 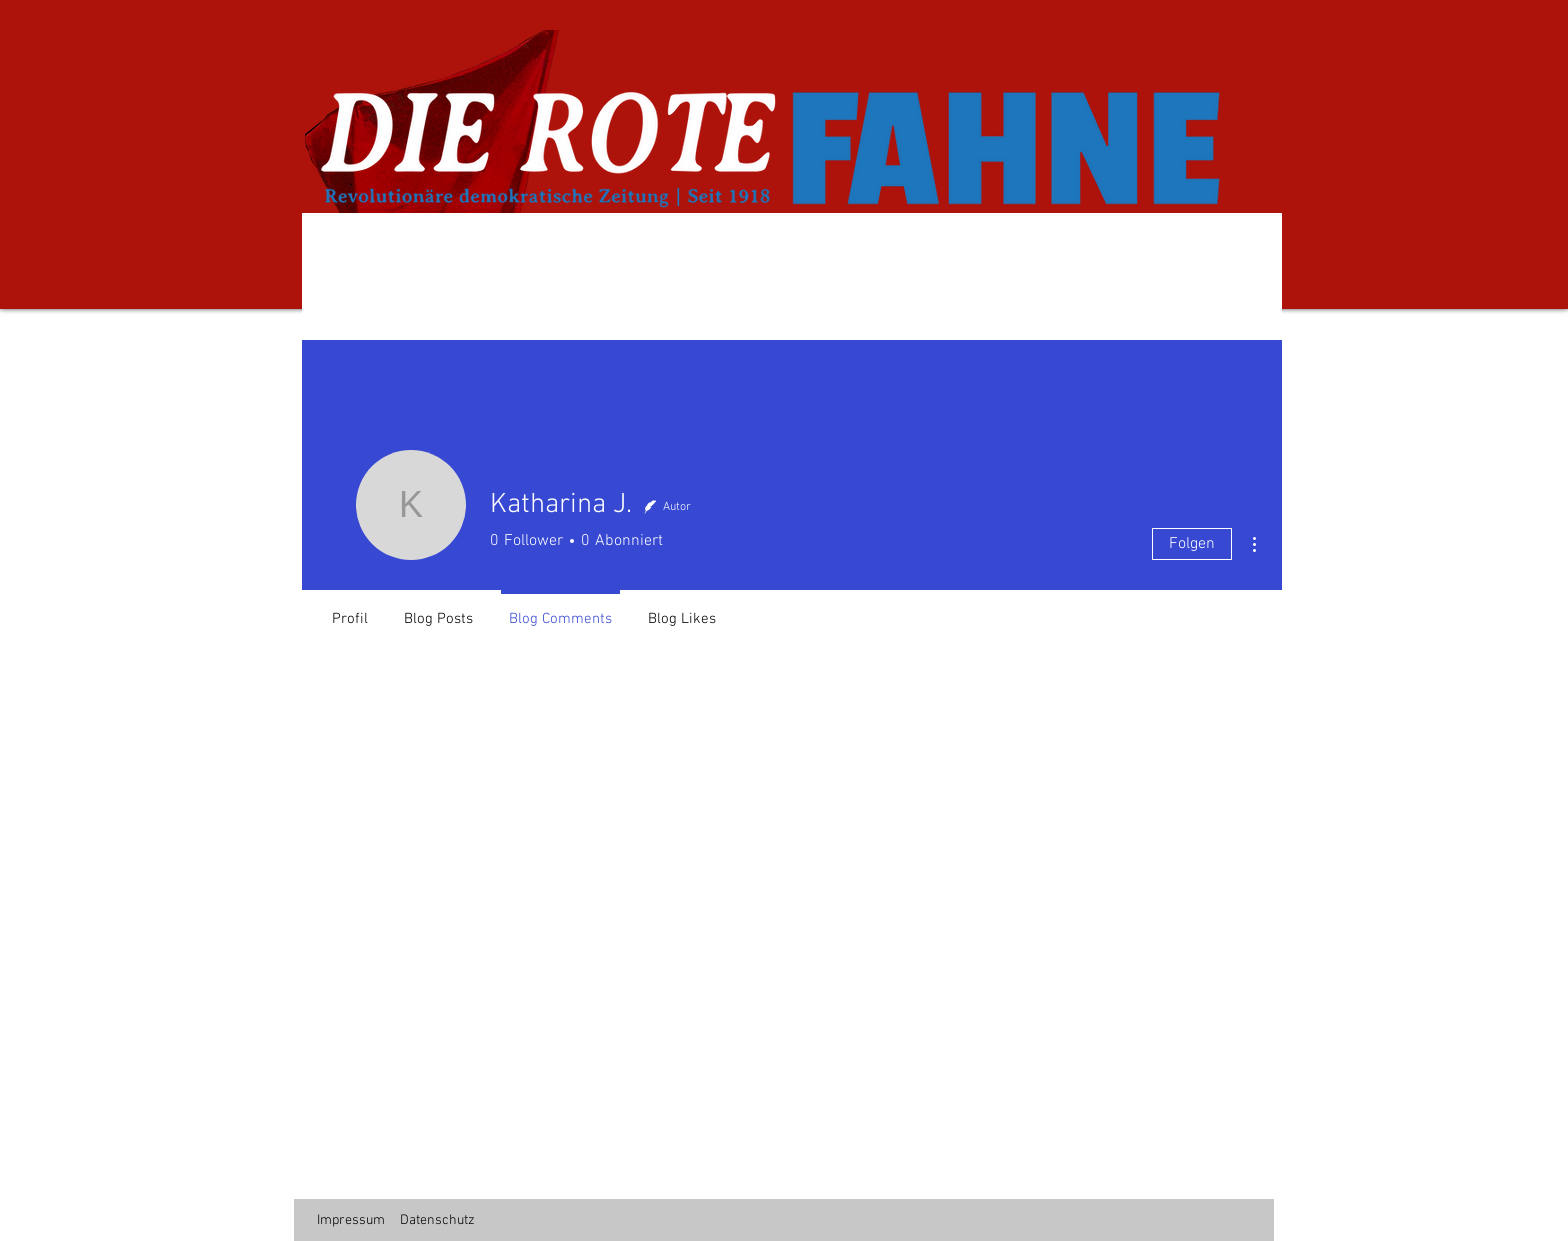 What do you see at coordinates (351, 1220) in the screenshot?
I see `Impressum` at bounding box center [351, 1220].